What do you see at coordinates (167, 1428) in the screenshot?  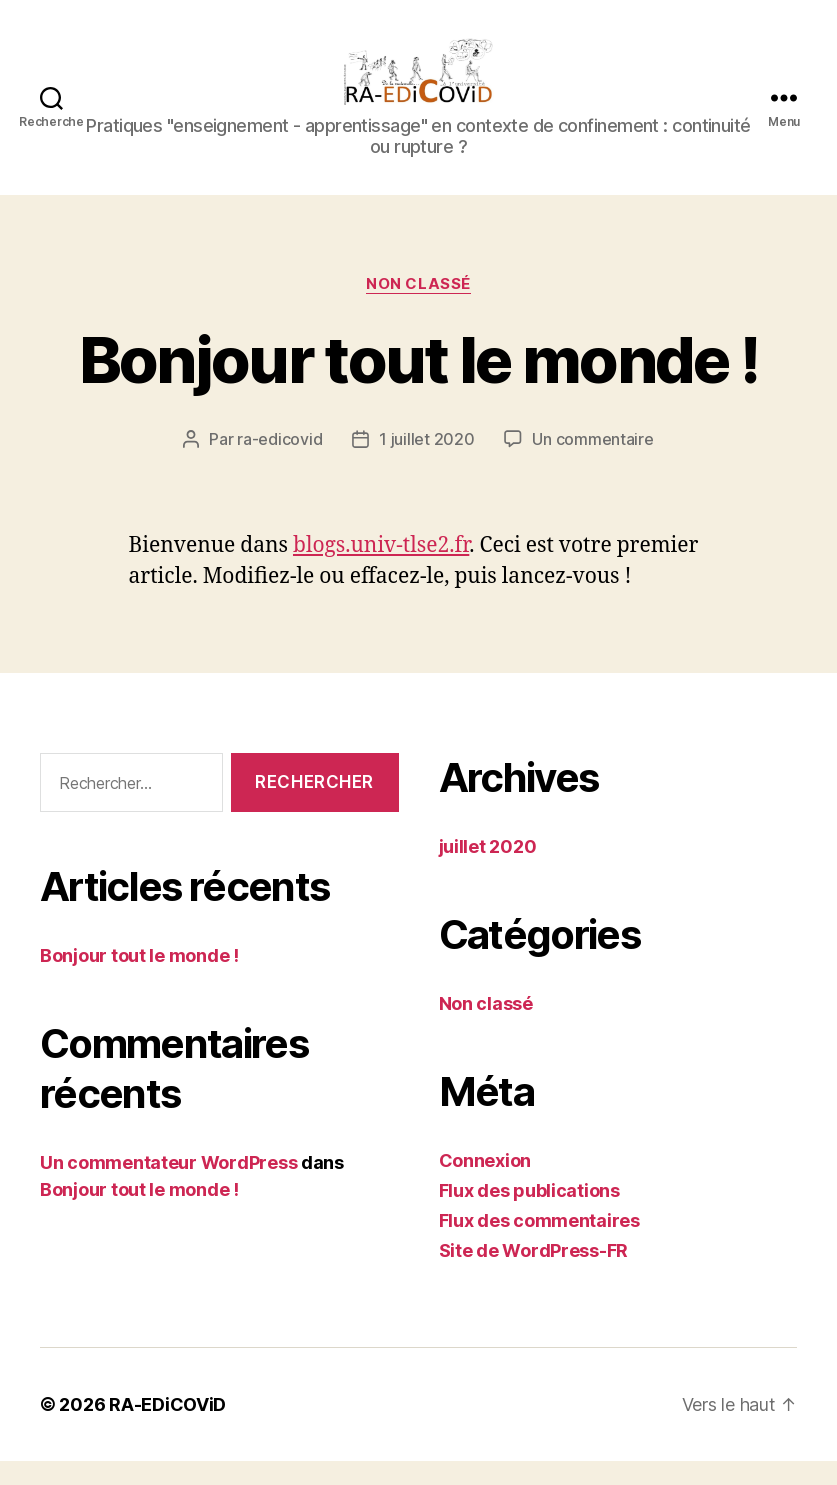 I see `RA-EDiCOViD` at bounding box center [167, 1428].